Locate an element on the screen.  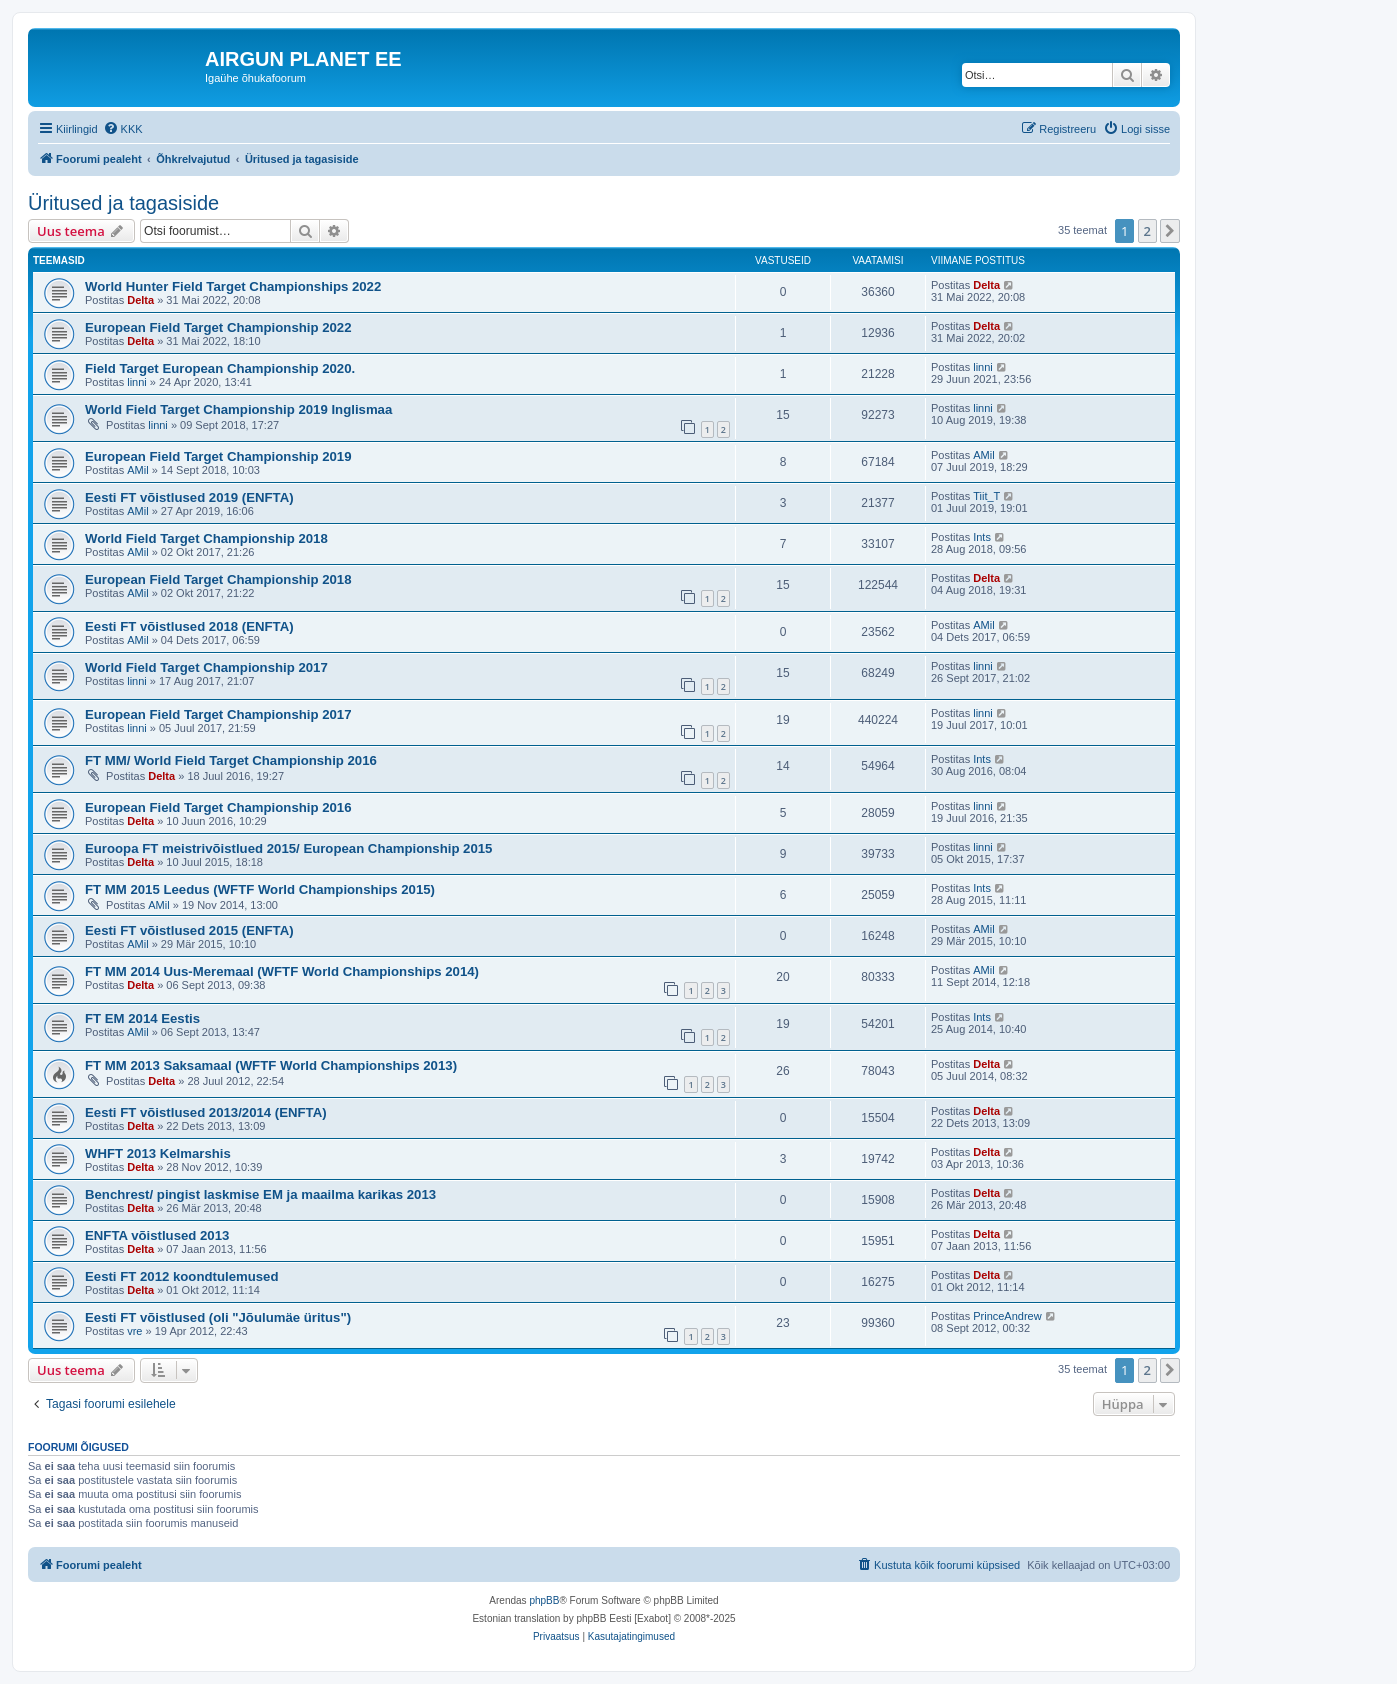
[button] is located at coordinates (1170, 231).